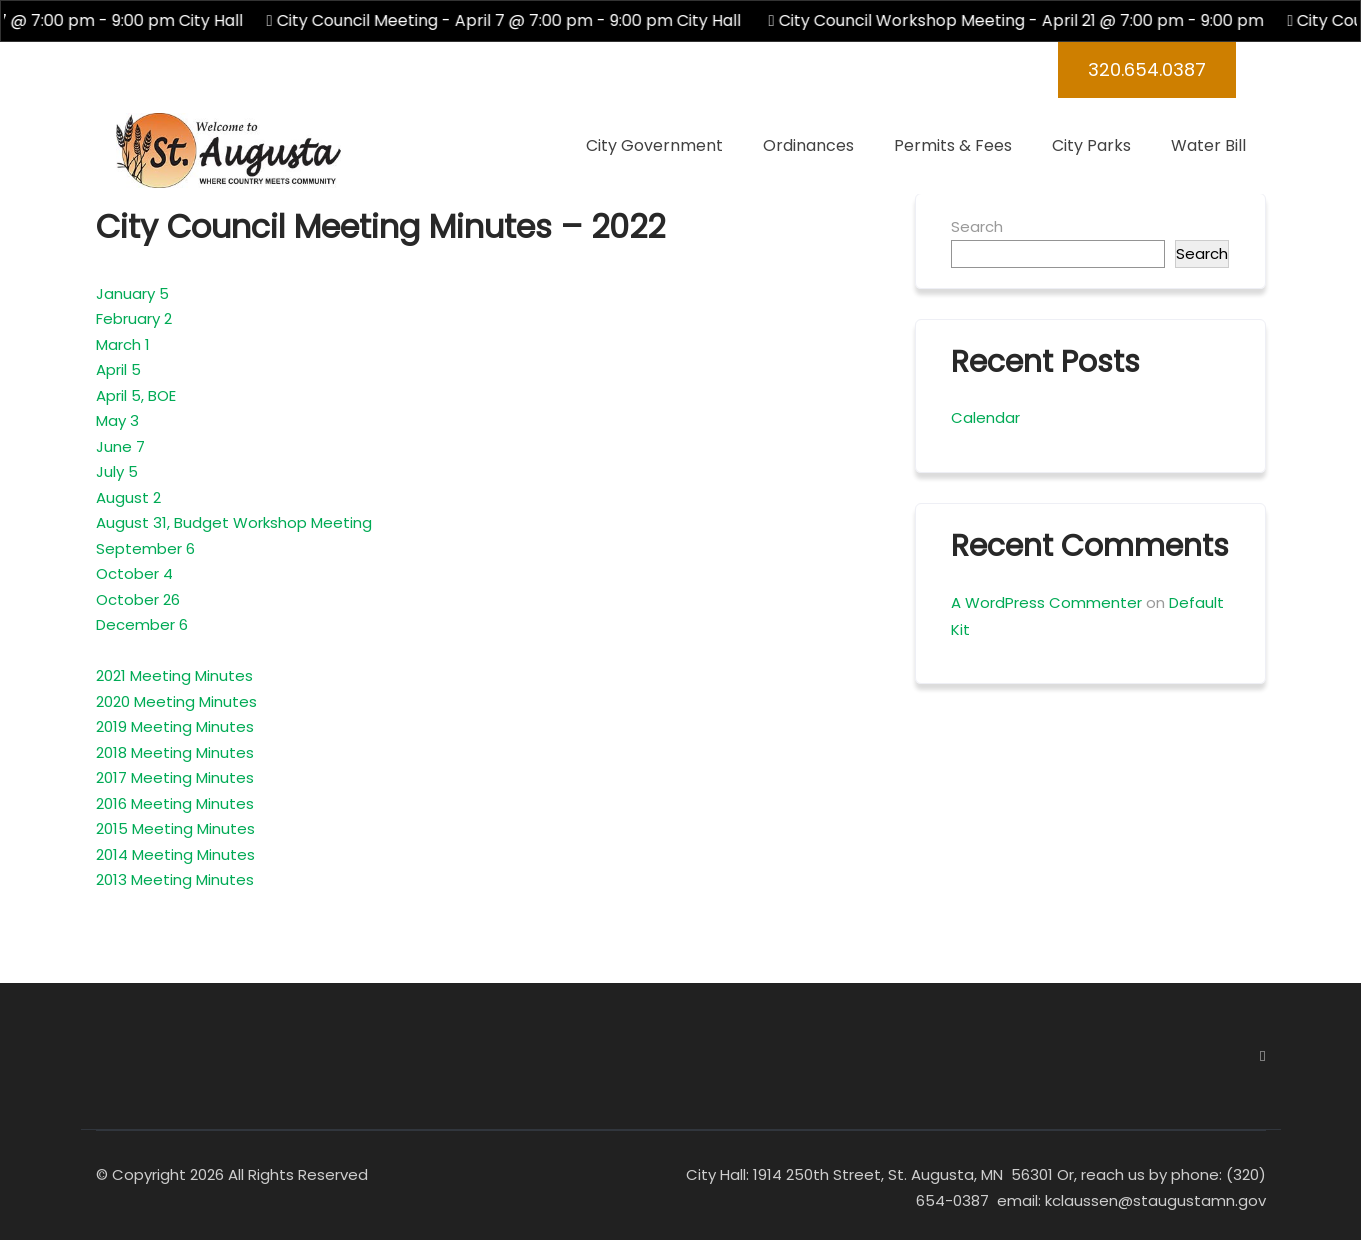 Image resolution: width=1361 pixels, height=1240 pixels. Describe the element at coordinates (175, 879) in the screenshot. I see `2013 Meeting Minutes` at that location.